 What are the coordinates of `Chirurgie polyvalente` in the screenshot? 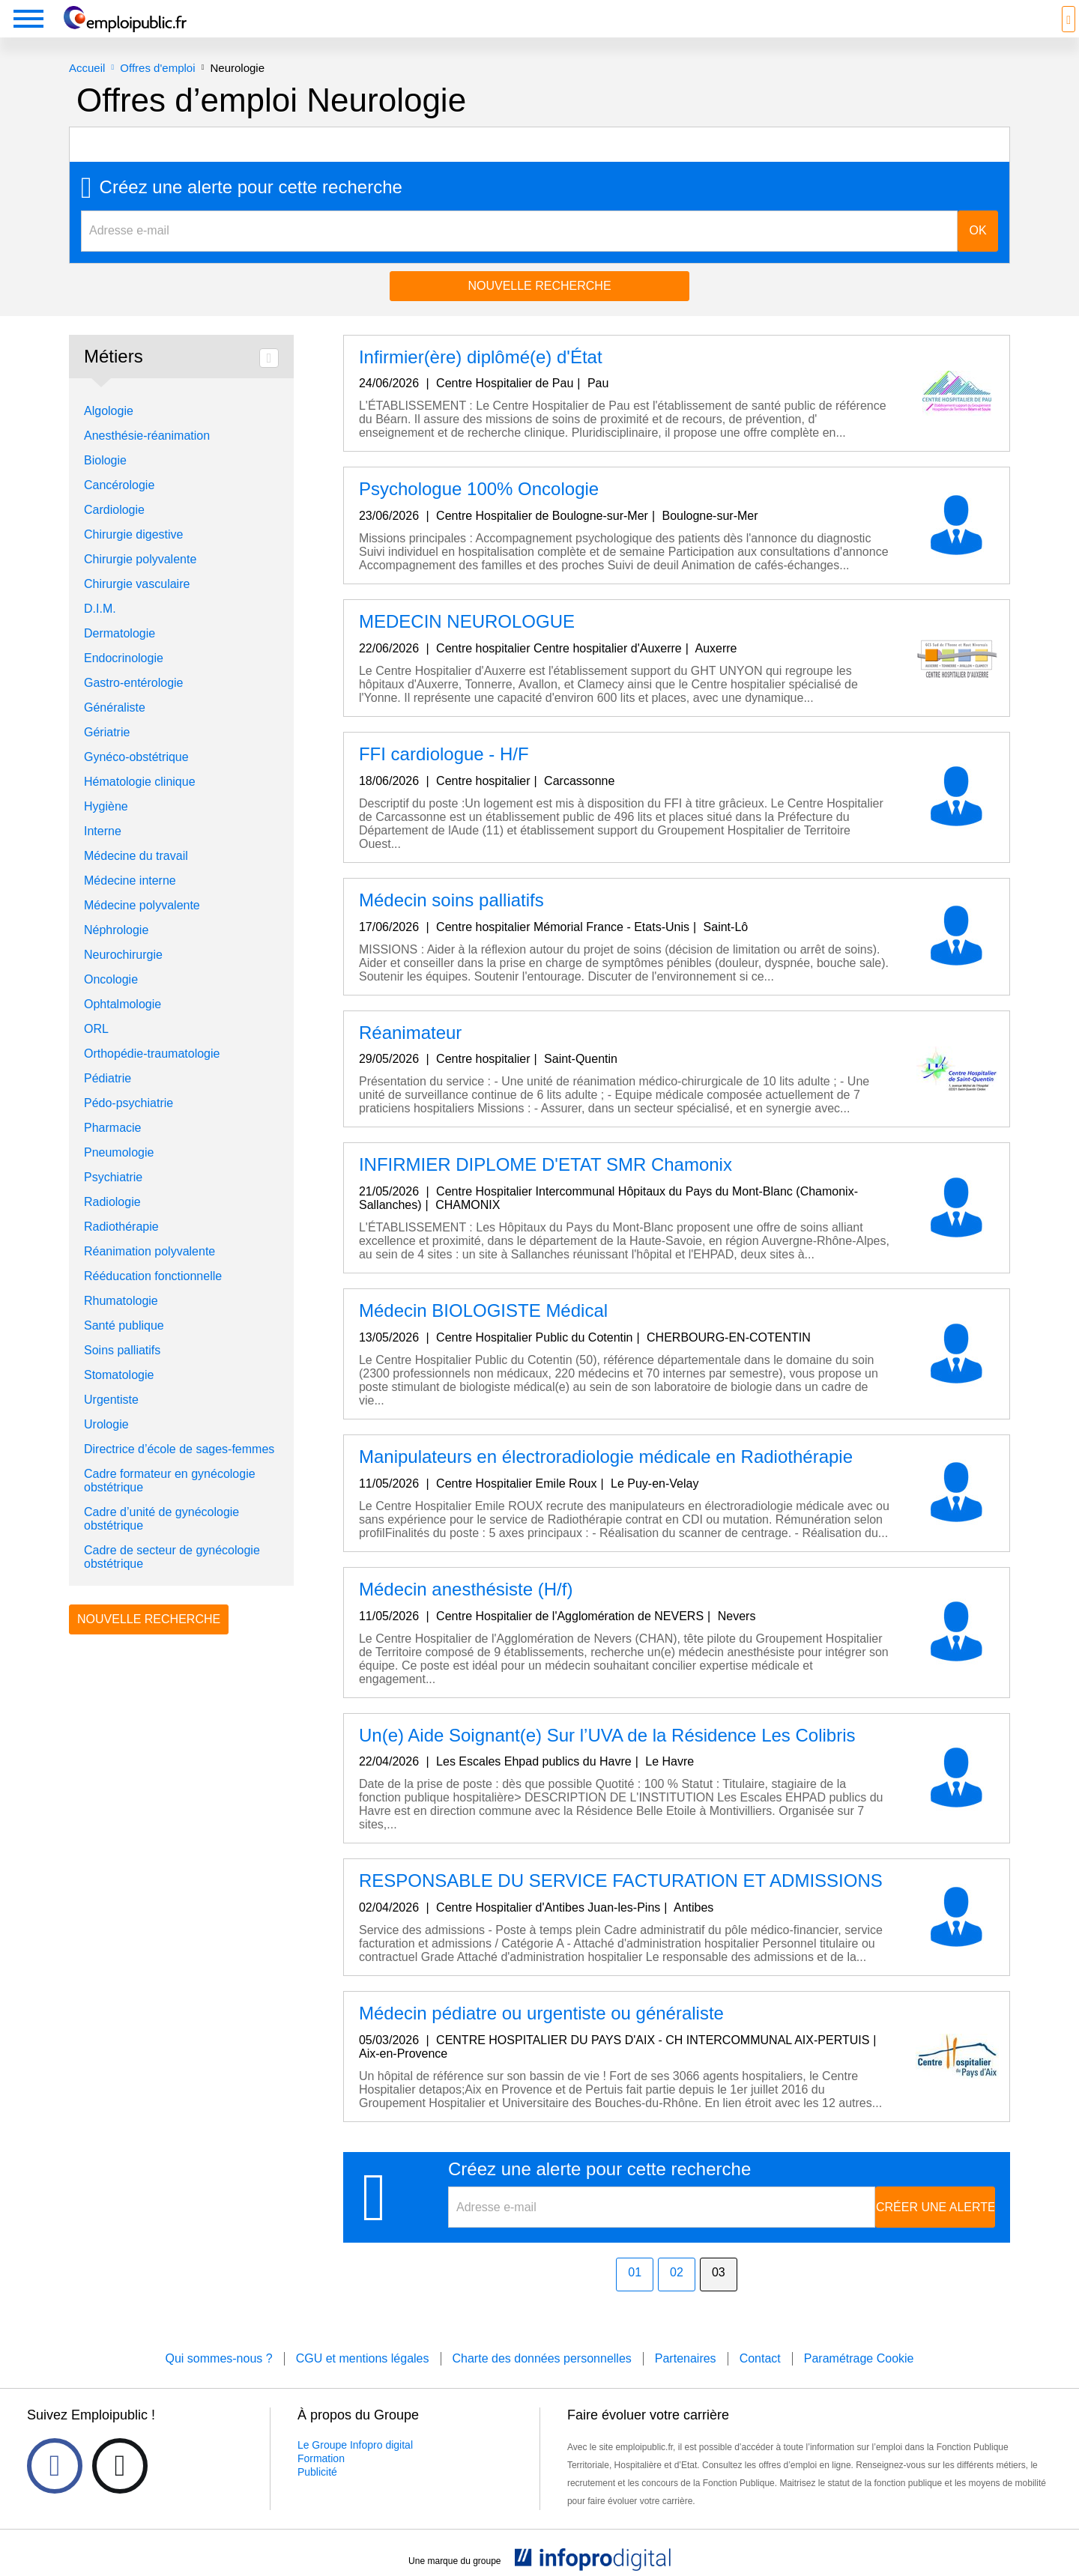 It's located at (140, 581).